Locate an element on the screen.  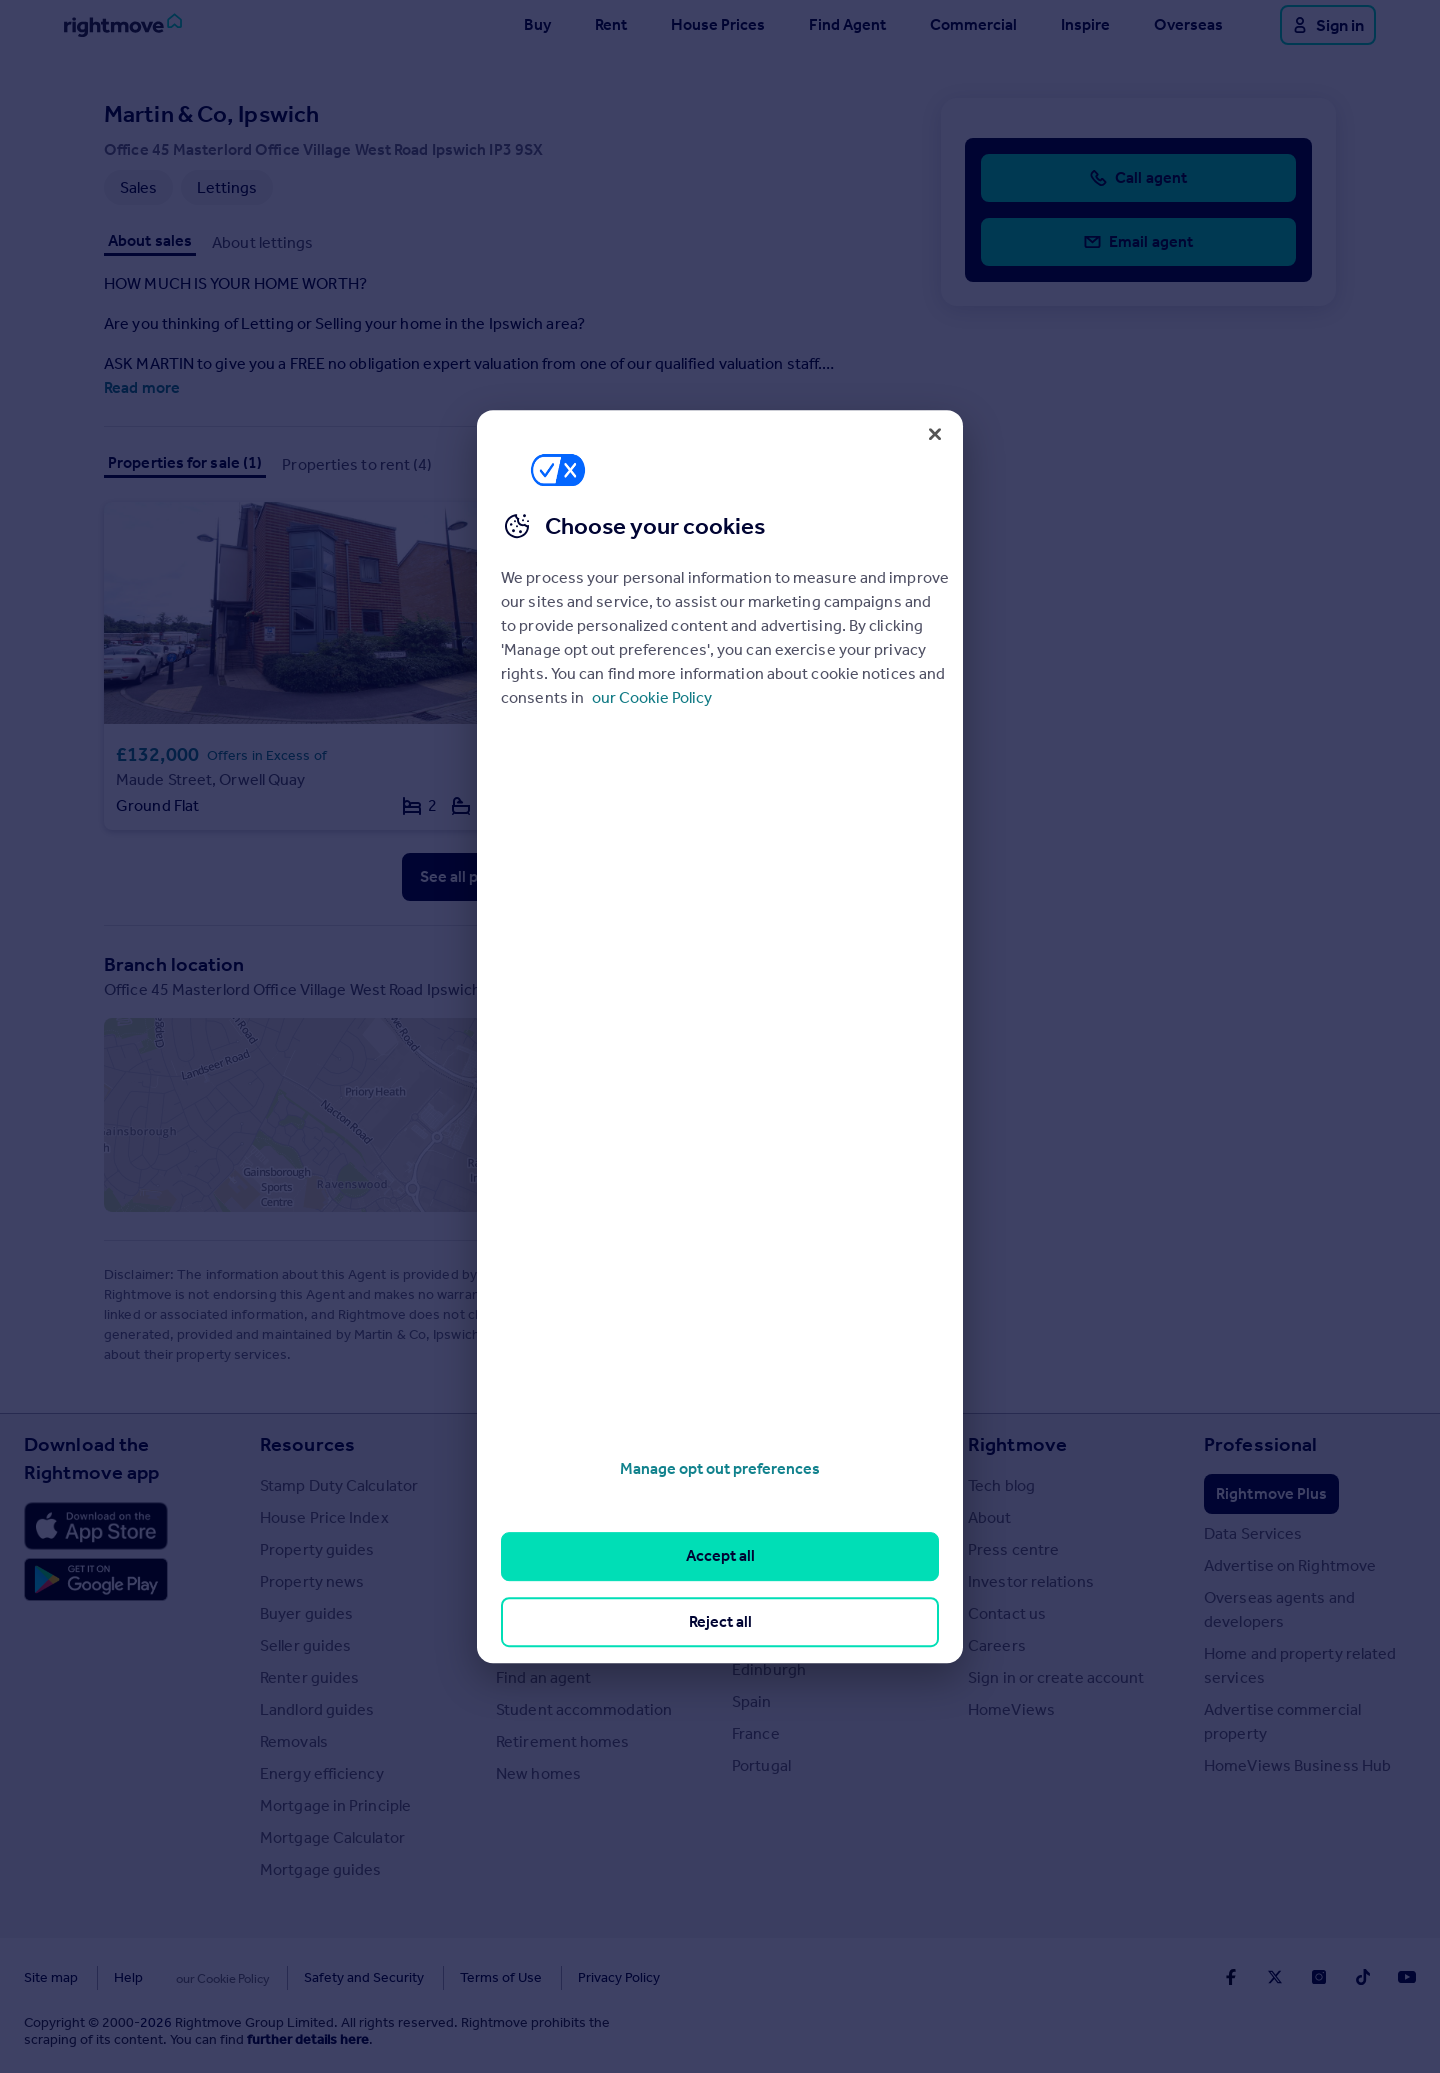
Energy efficiency is located at coordinates (322, 1774).